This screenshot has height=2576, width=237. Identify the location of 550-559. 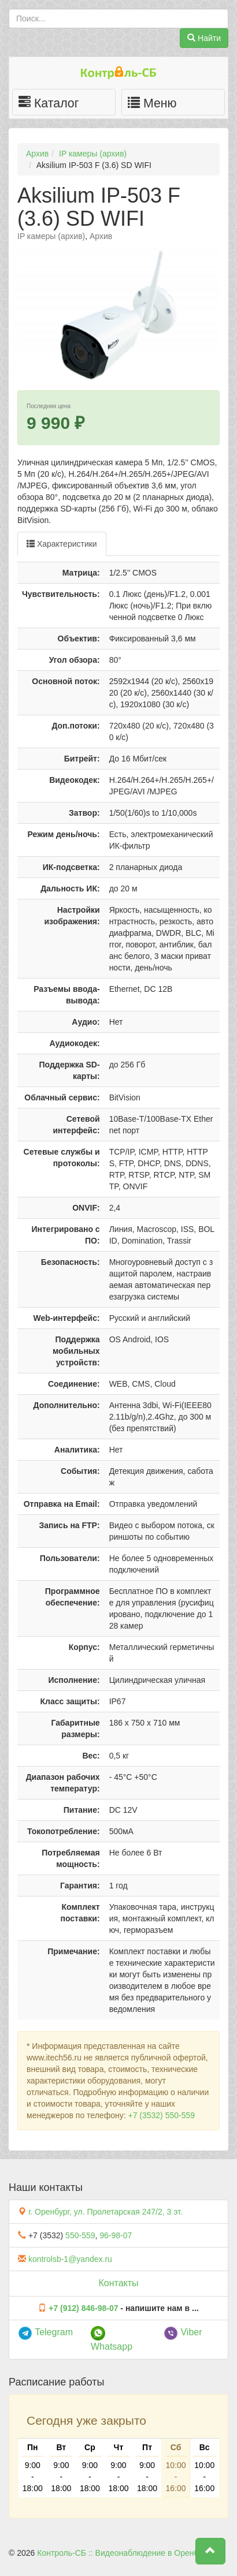
(80, 2235).